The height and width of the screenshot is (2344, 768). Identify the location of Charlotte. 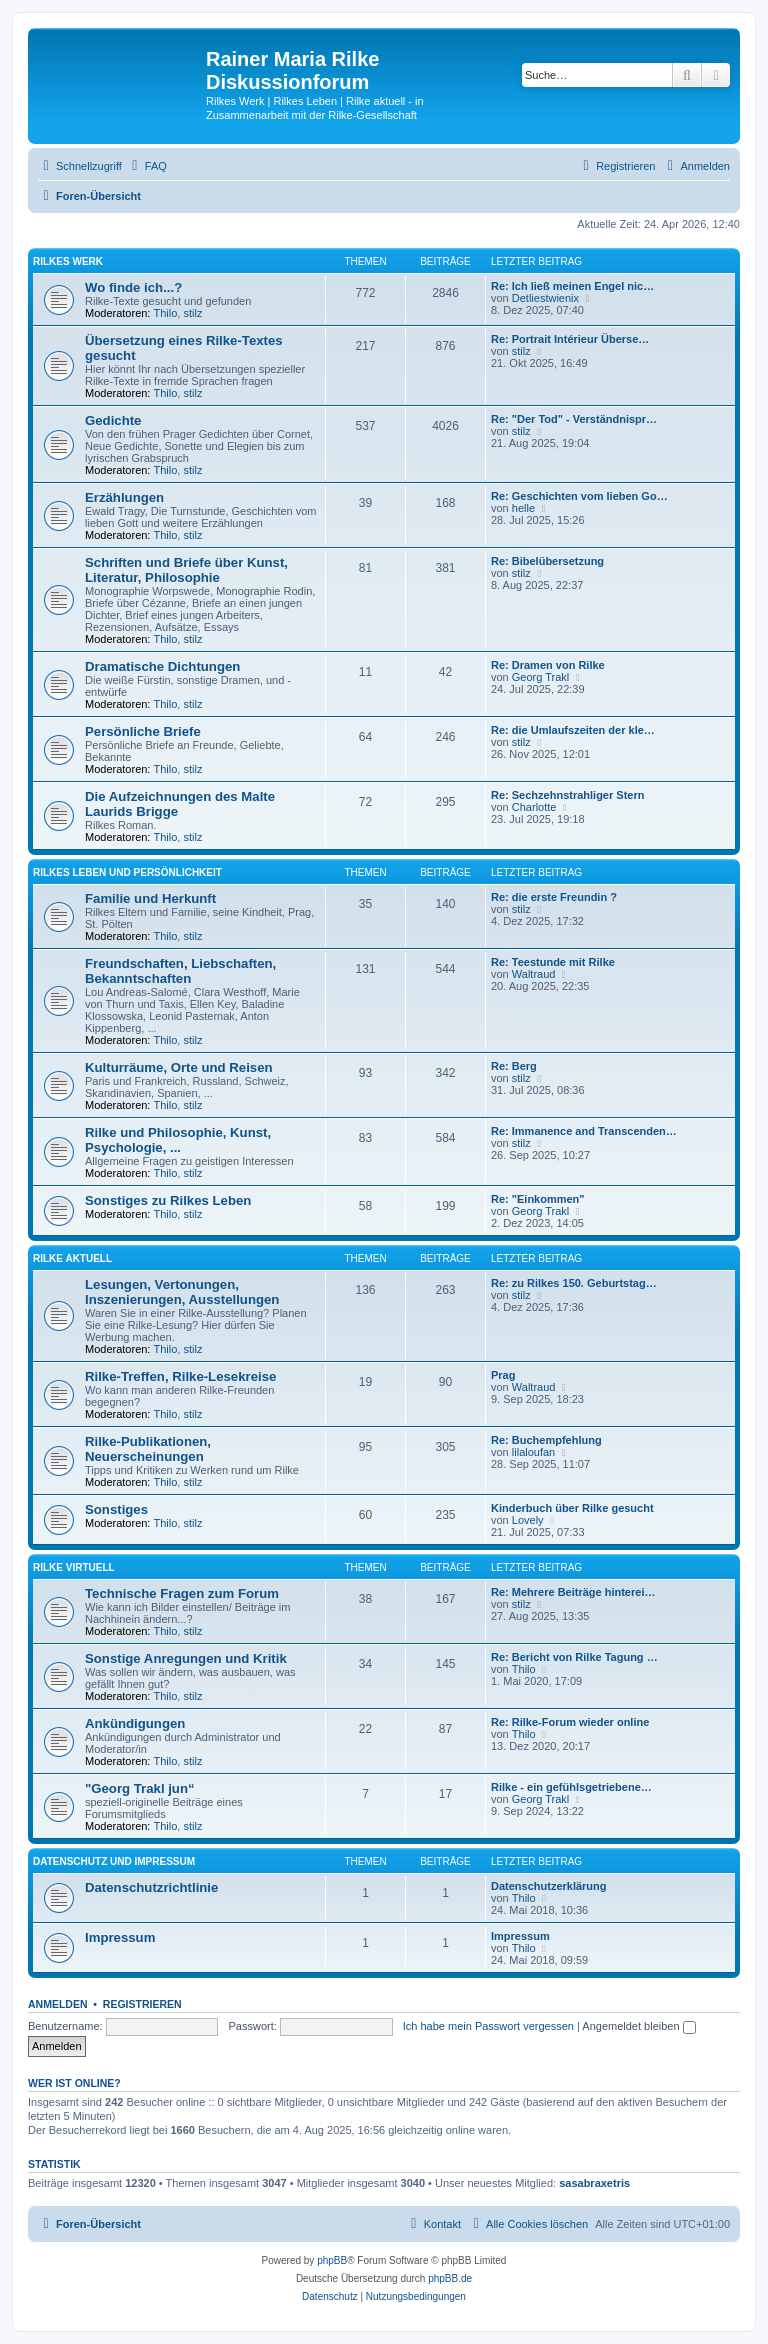
(534, 807).